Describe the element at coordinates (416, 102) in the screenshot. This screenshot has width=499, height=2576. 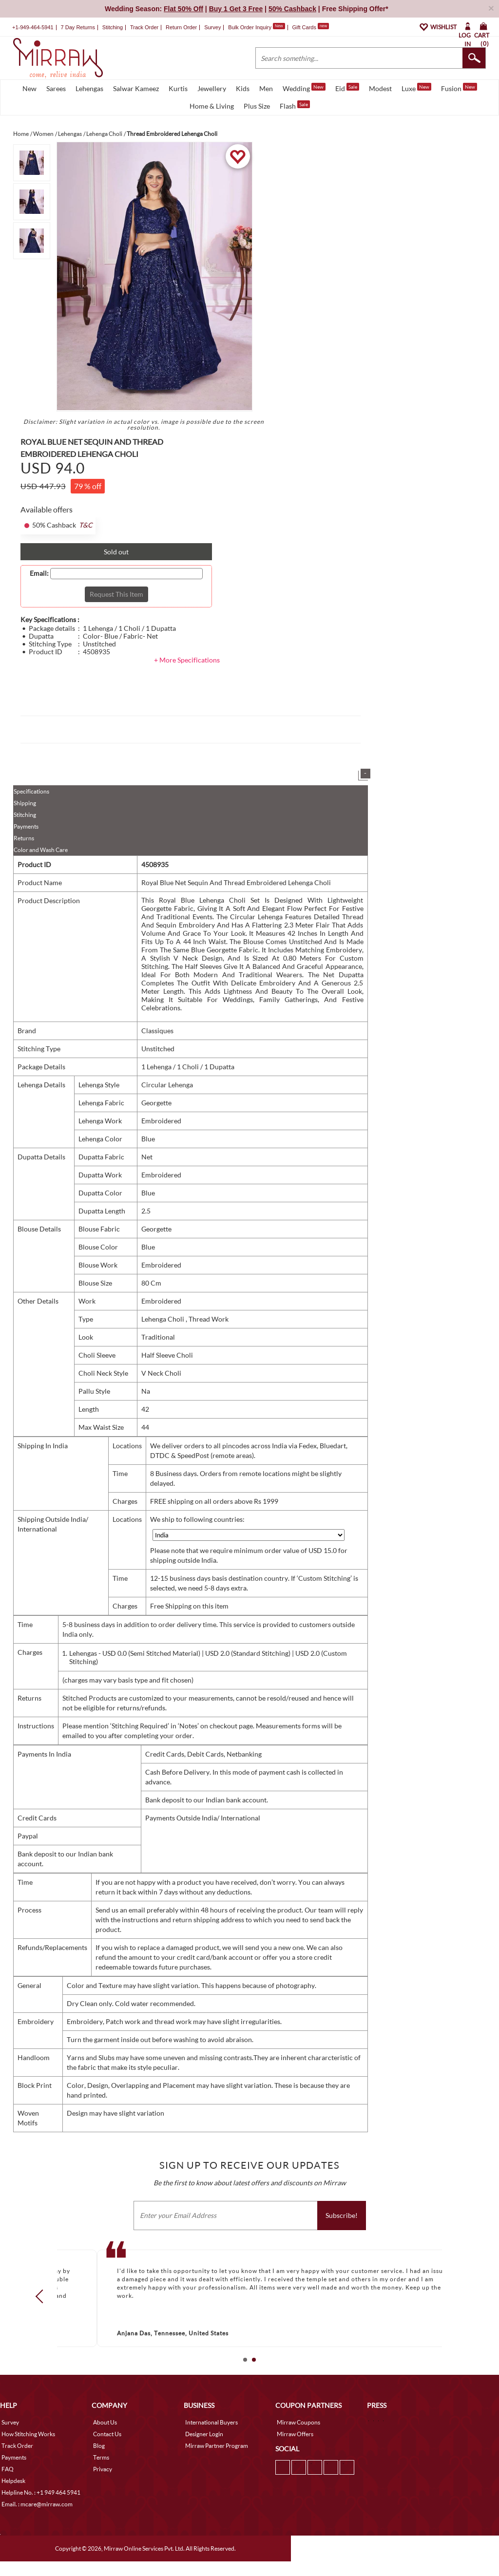
I see `Luxe` at that location.